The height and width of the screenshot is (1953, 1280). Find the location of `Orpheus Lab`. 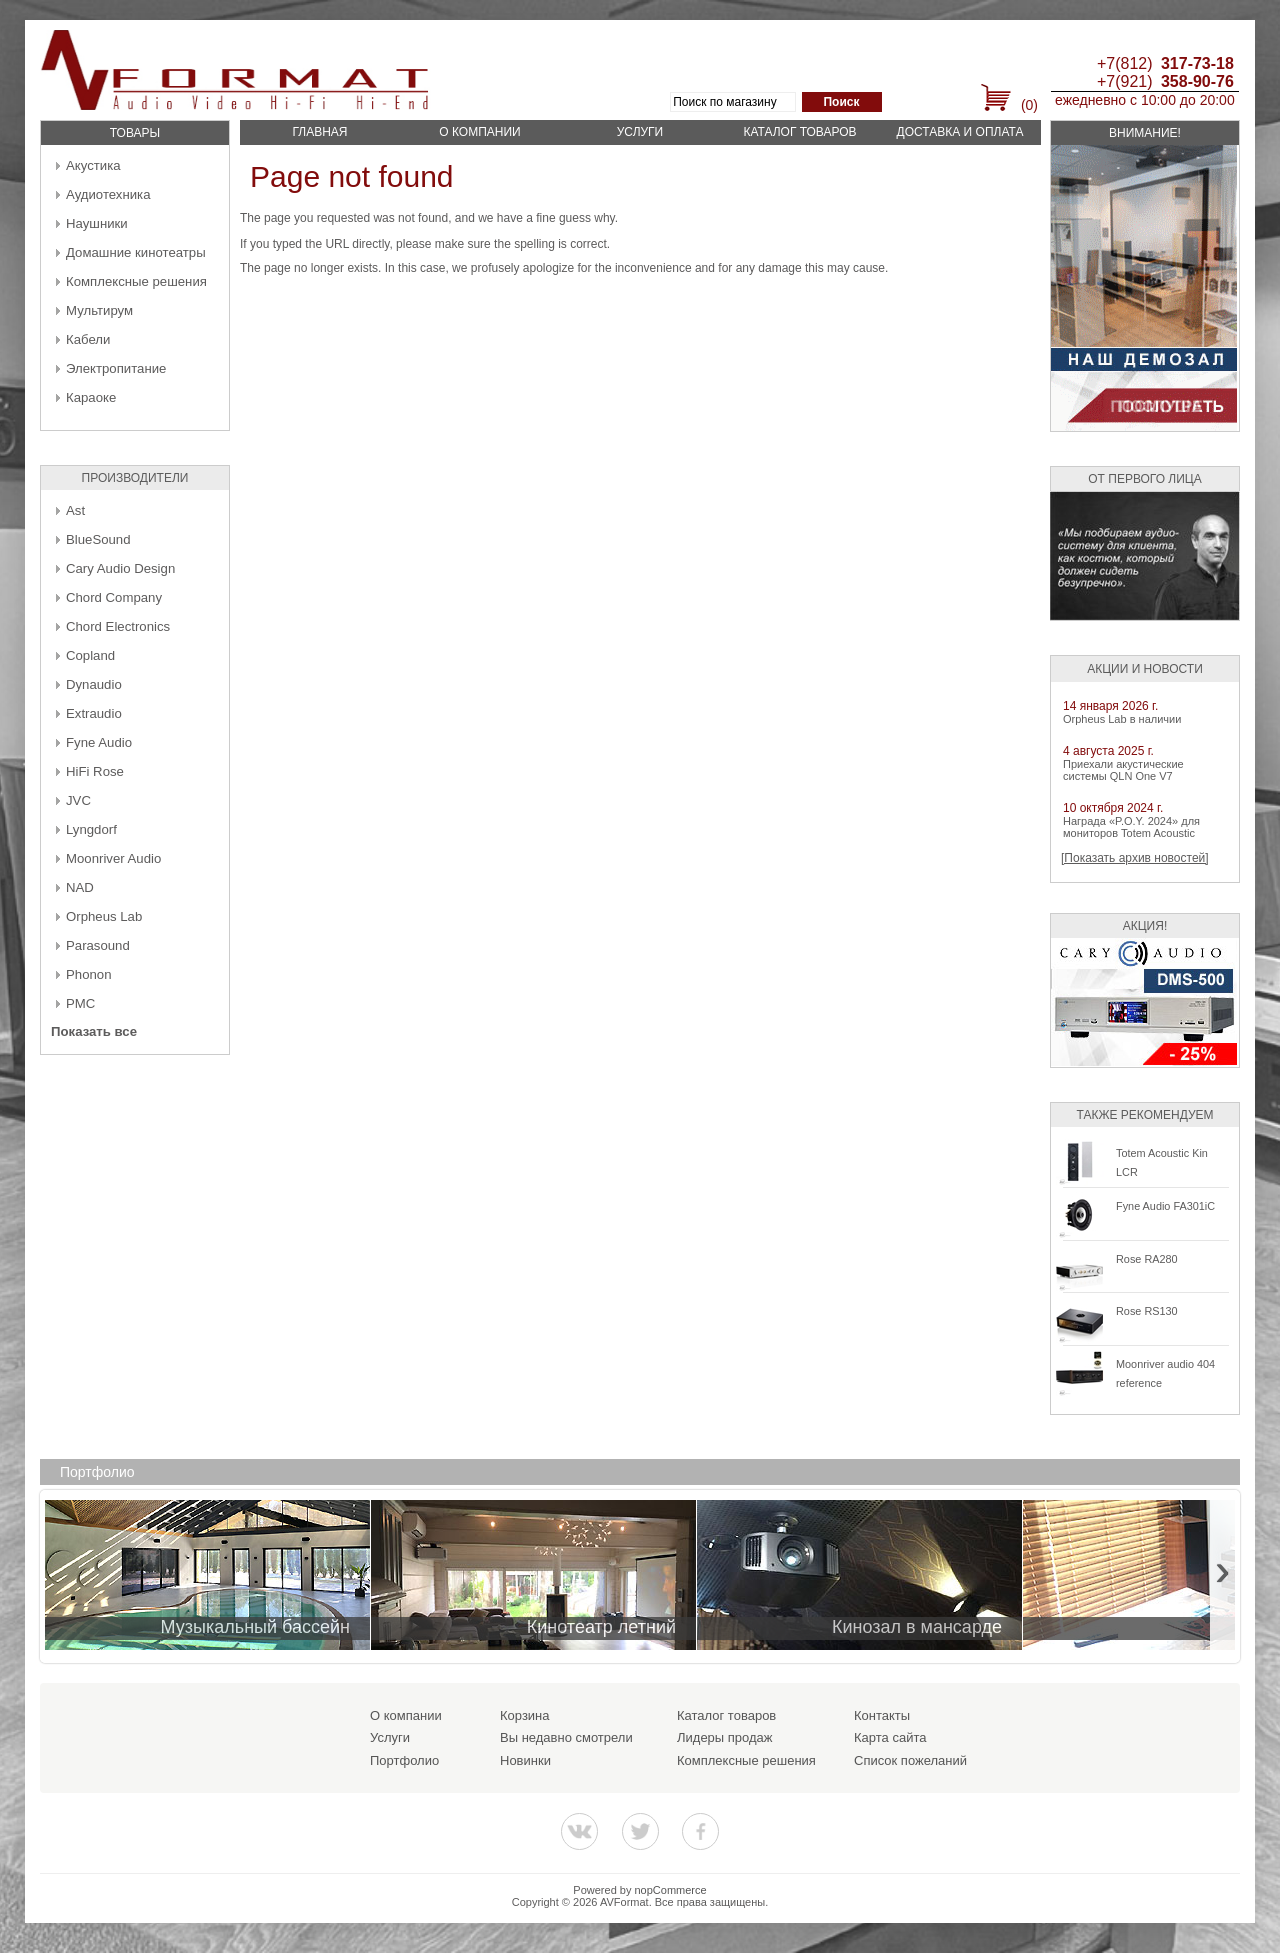

Orpheus Lab is located at coordinates (104, 916).